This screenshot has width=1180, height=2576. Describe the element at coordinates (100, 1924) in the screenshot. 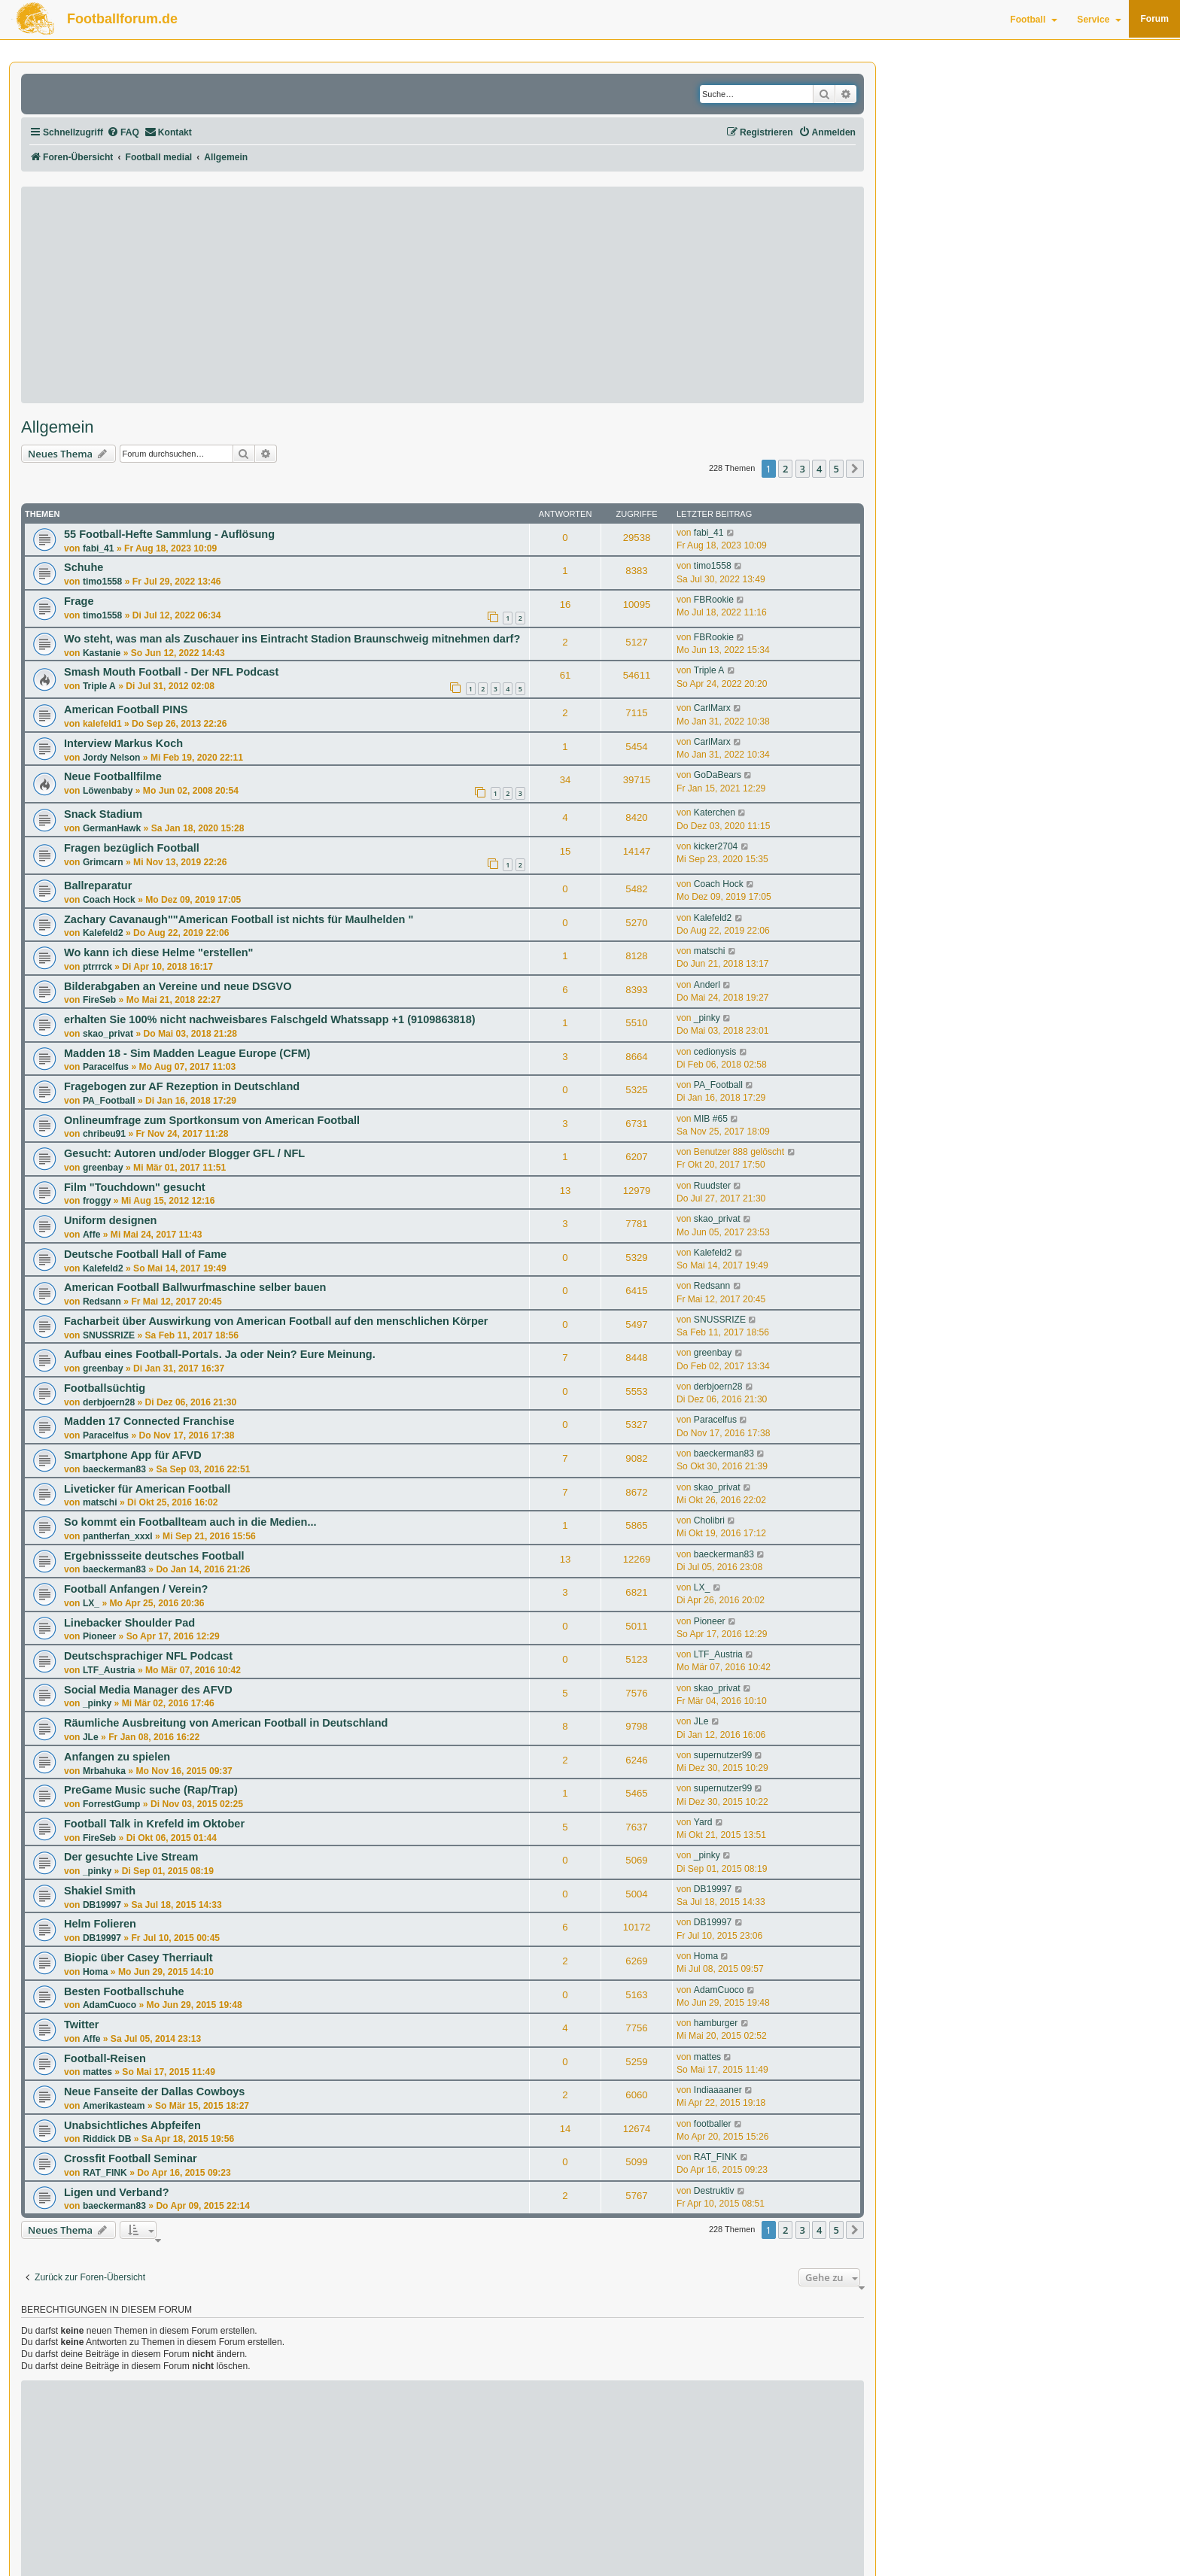

I see `Helm Folieren` at that location.